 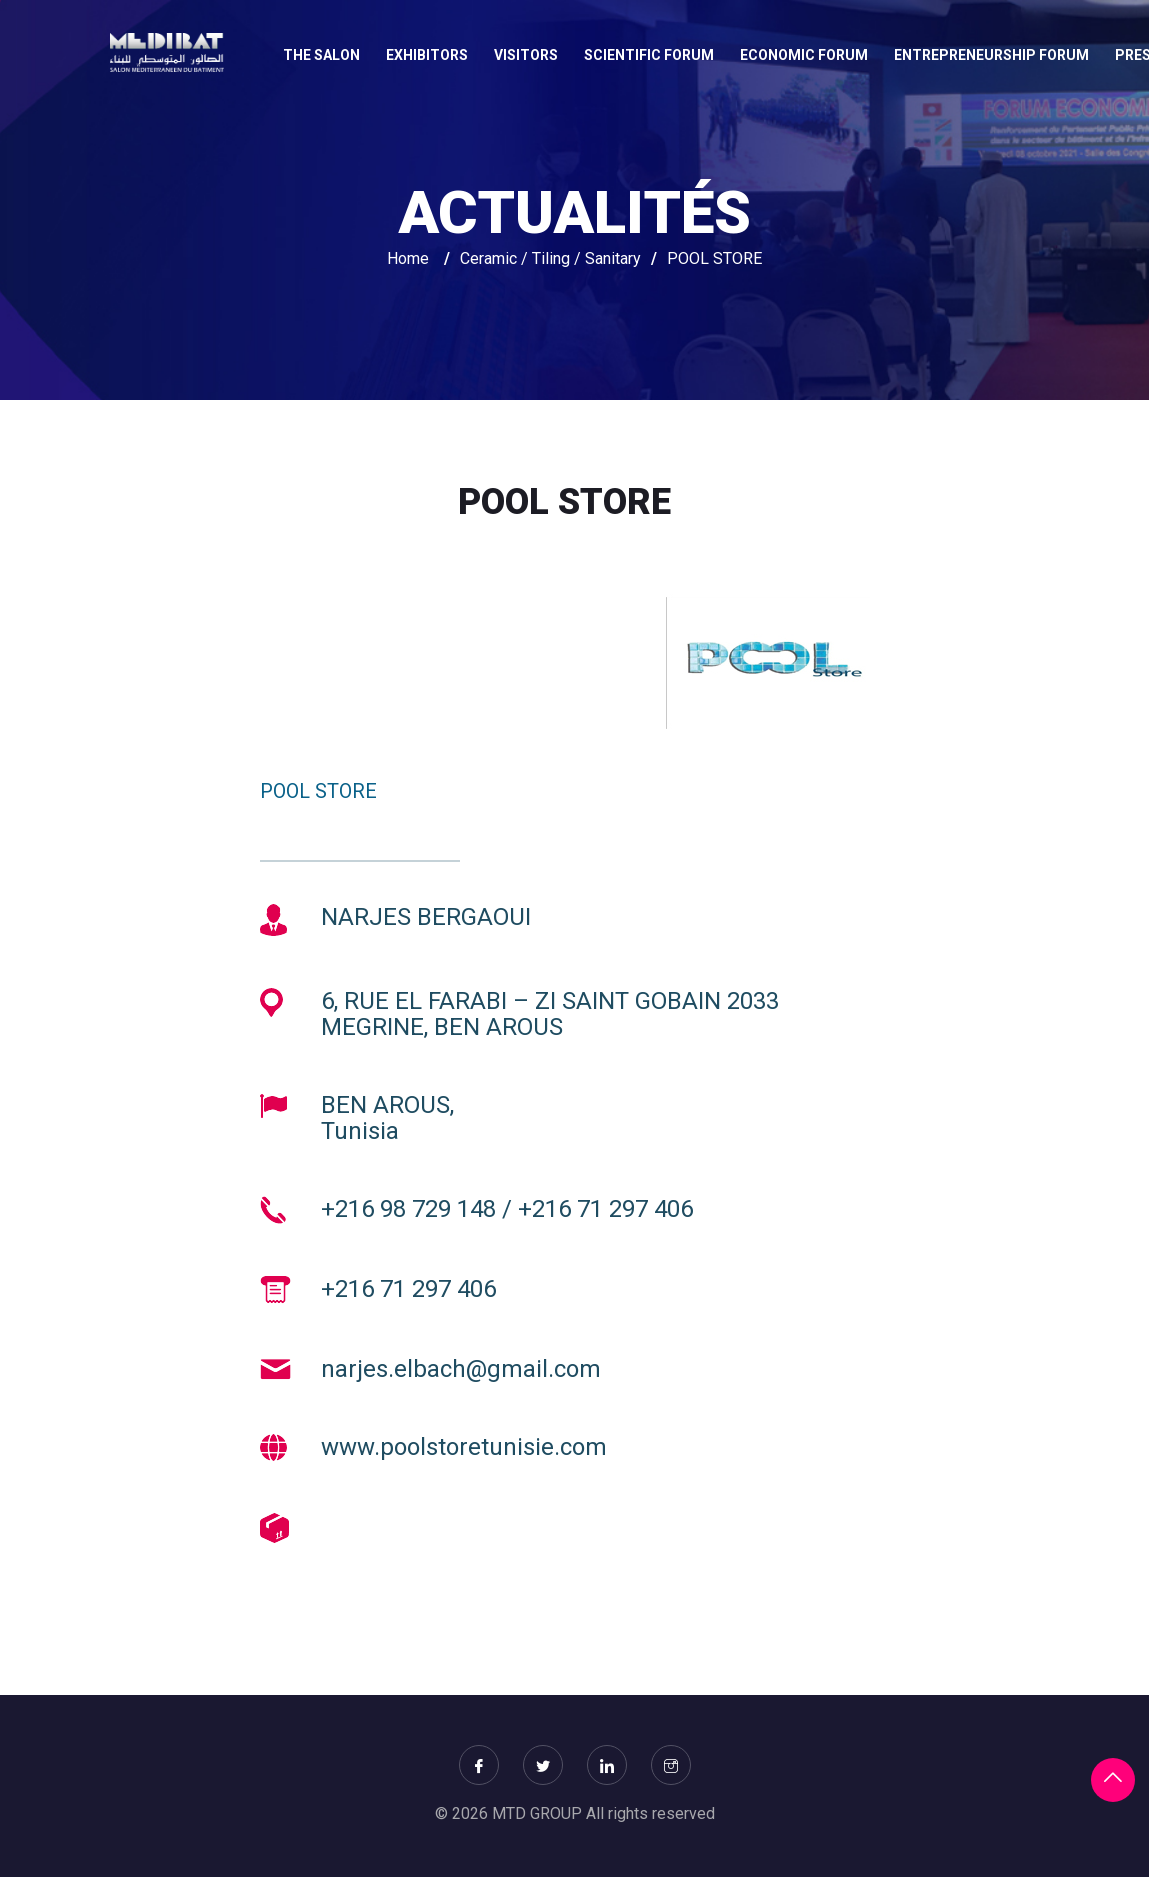 What do you see at coordinates (526, 55) in the screenshot?
I see `VISITORS` at bounding box center [526, 55].